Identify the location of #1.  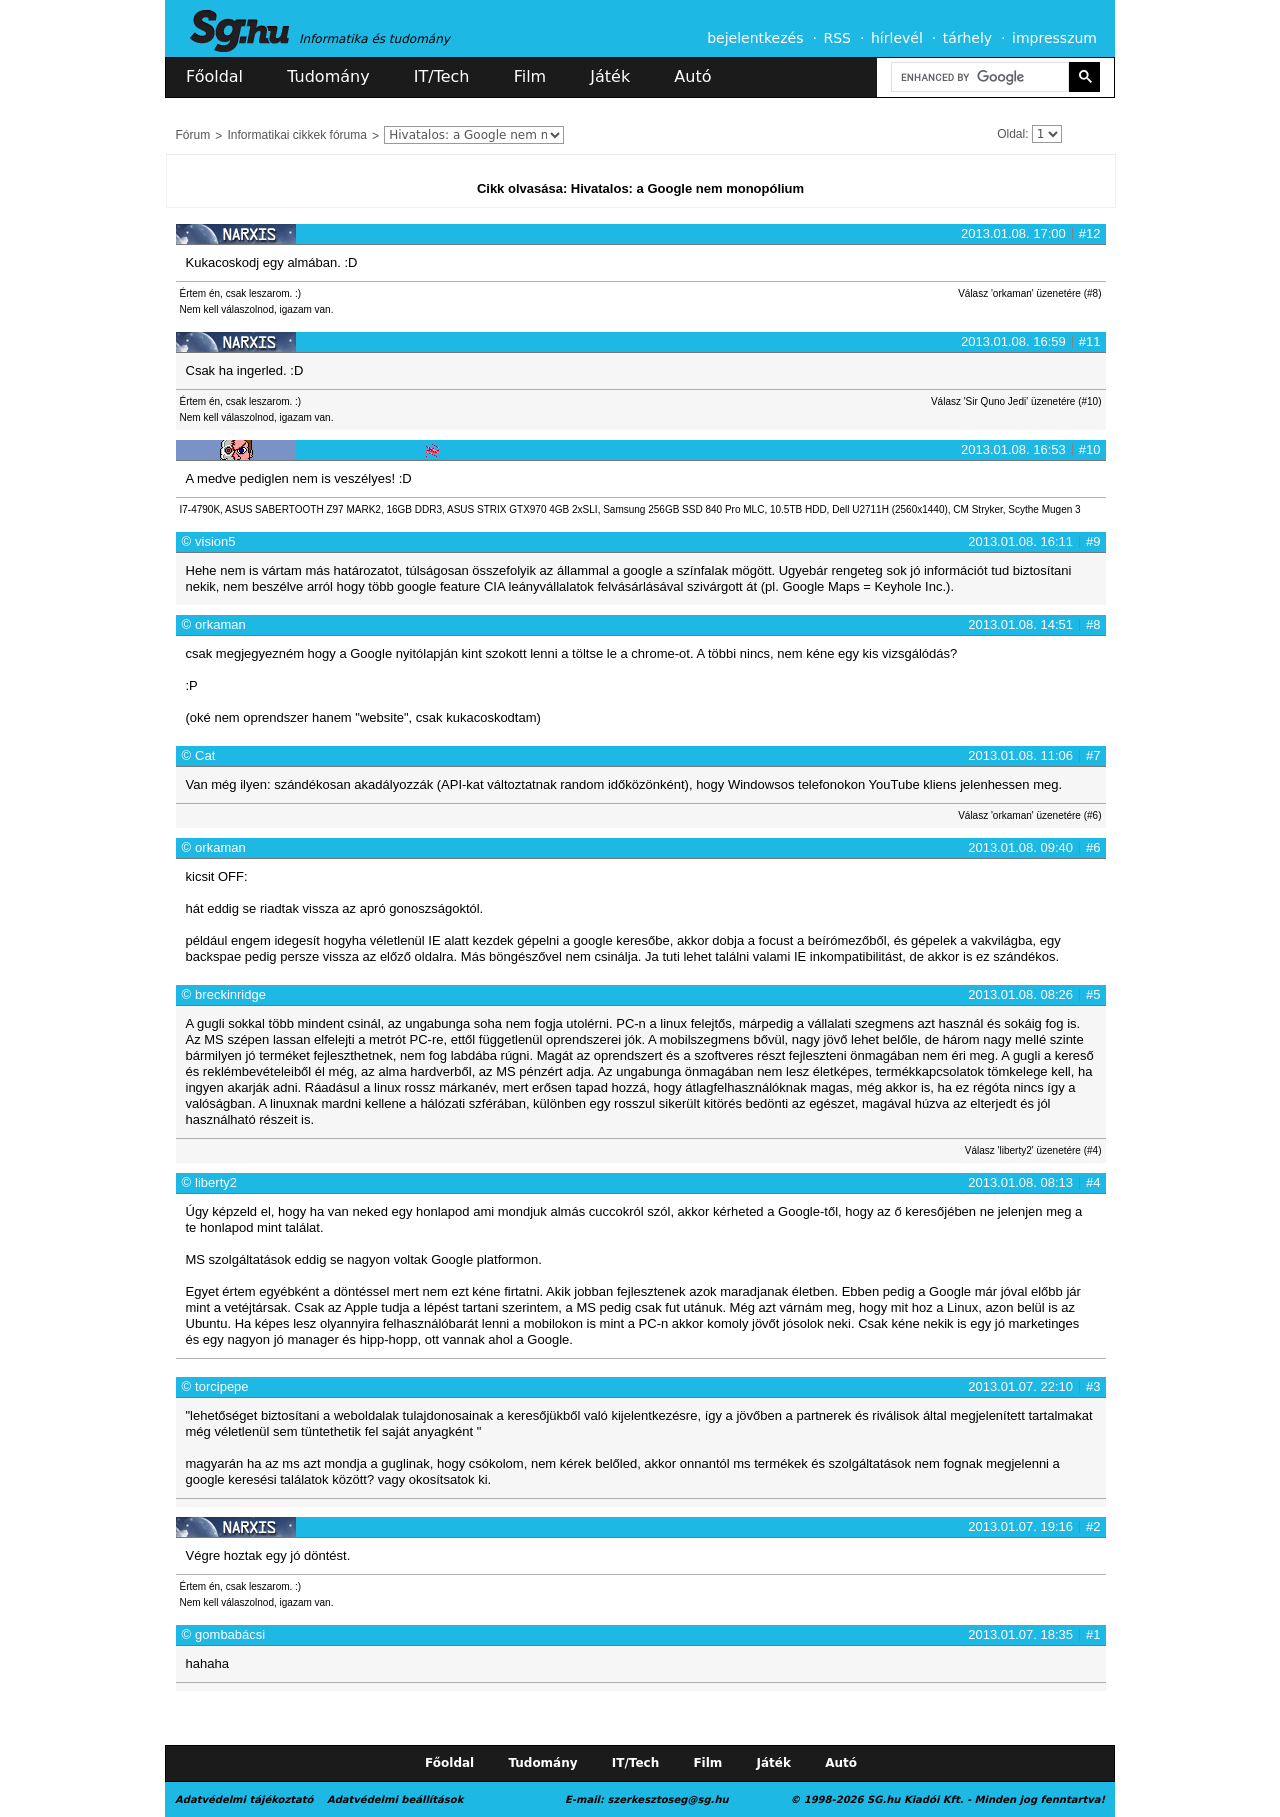
(1093, 1634).